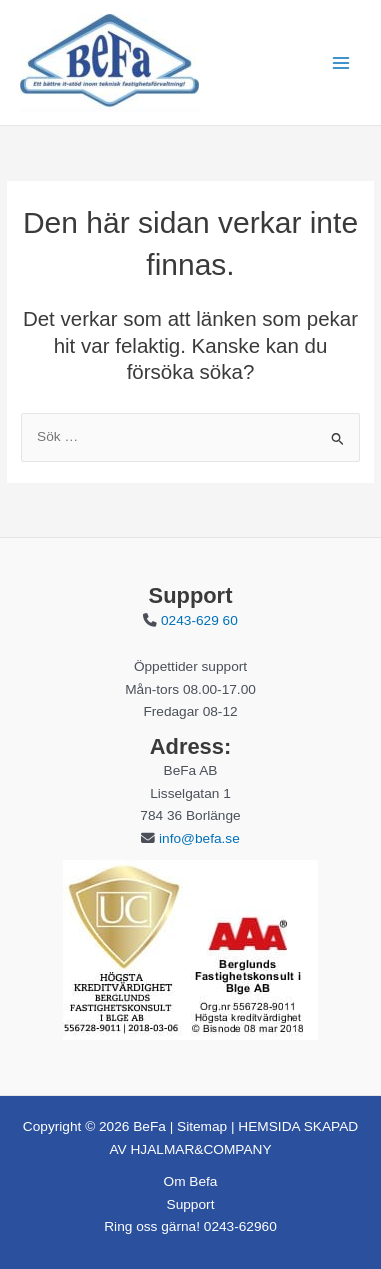 This screenshot has height=1269, width=381. Describe the element at coordinates (191, 1204) in the screenshot. I see `Support` at that location.